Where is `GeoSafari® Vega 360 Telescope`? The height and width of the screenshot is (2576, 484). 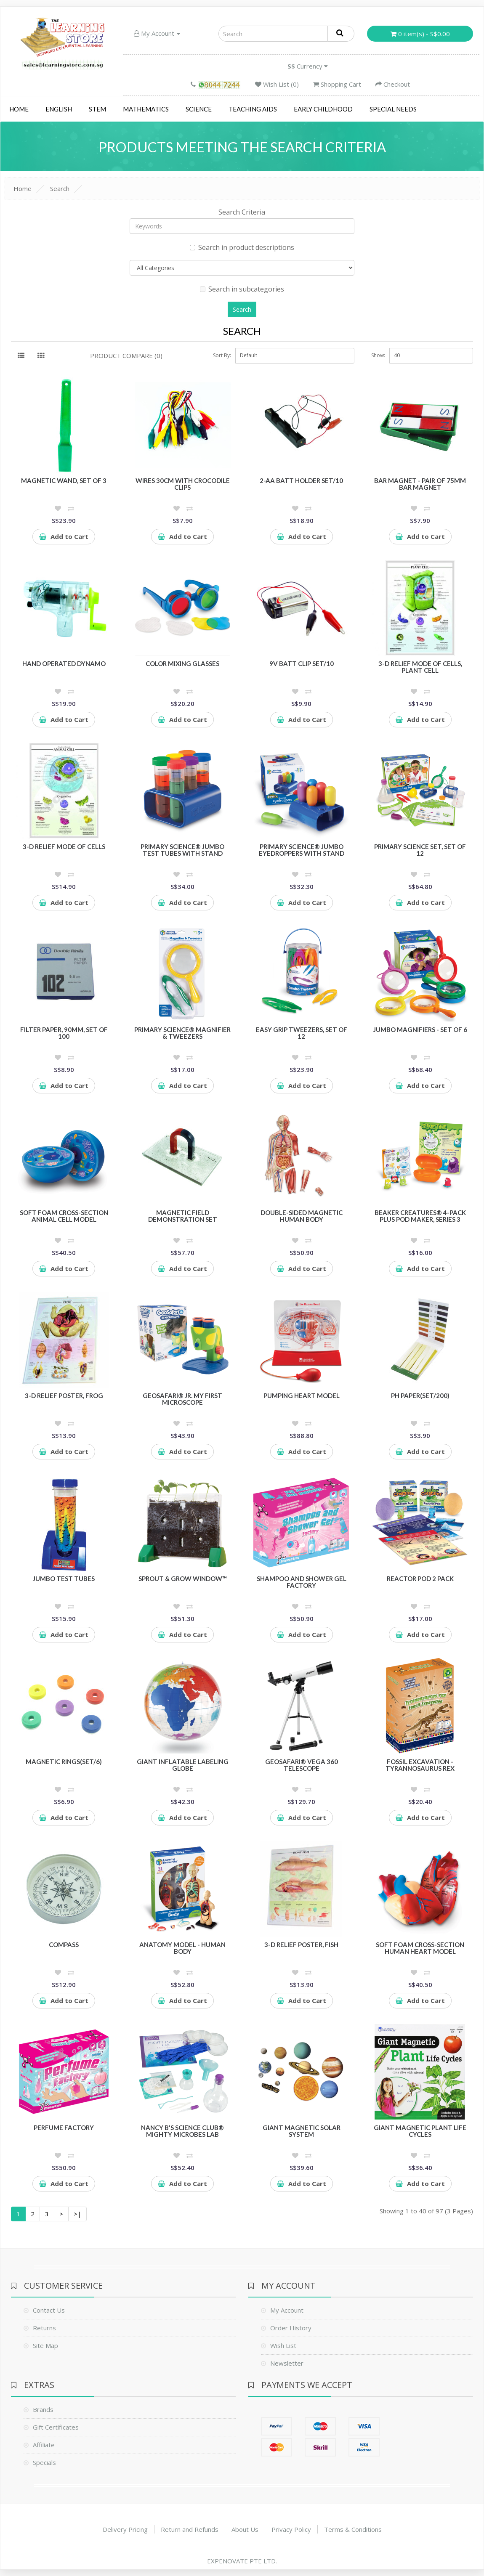
GeoSafari® Vega 360 Telescope is located at coordinates (301, 1765).